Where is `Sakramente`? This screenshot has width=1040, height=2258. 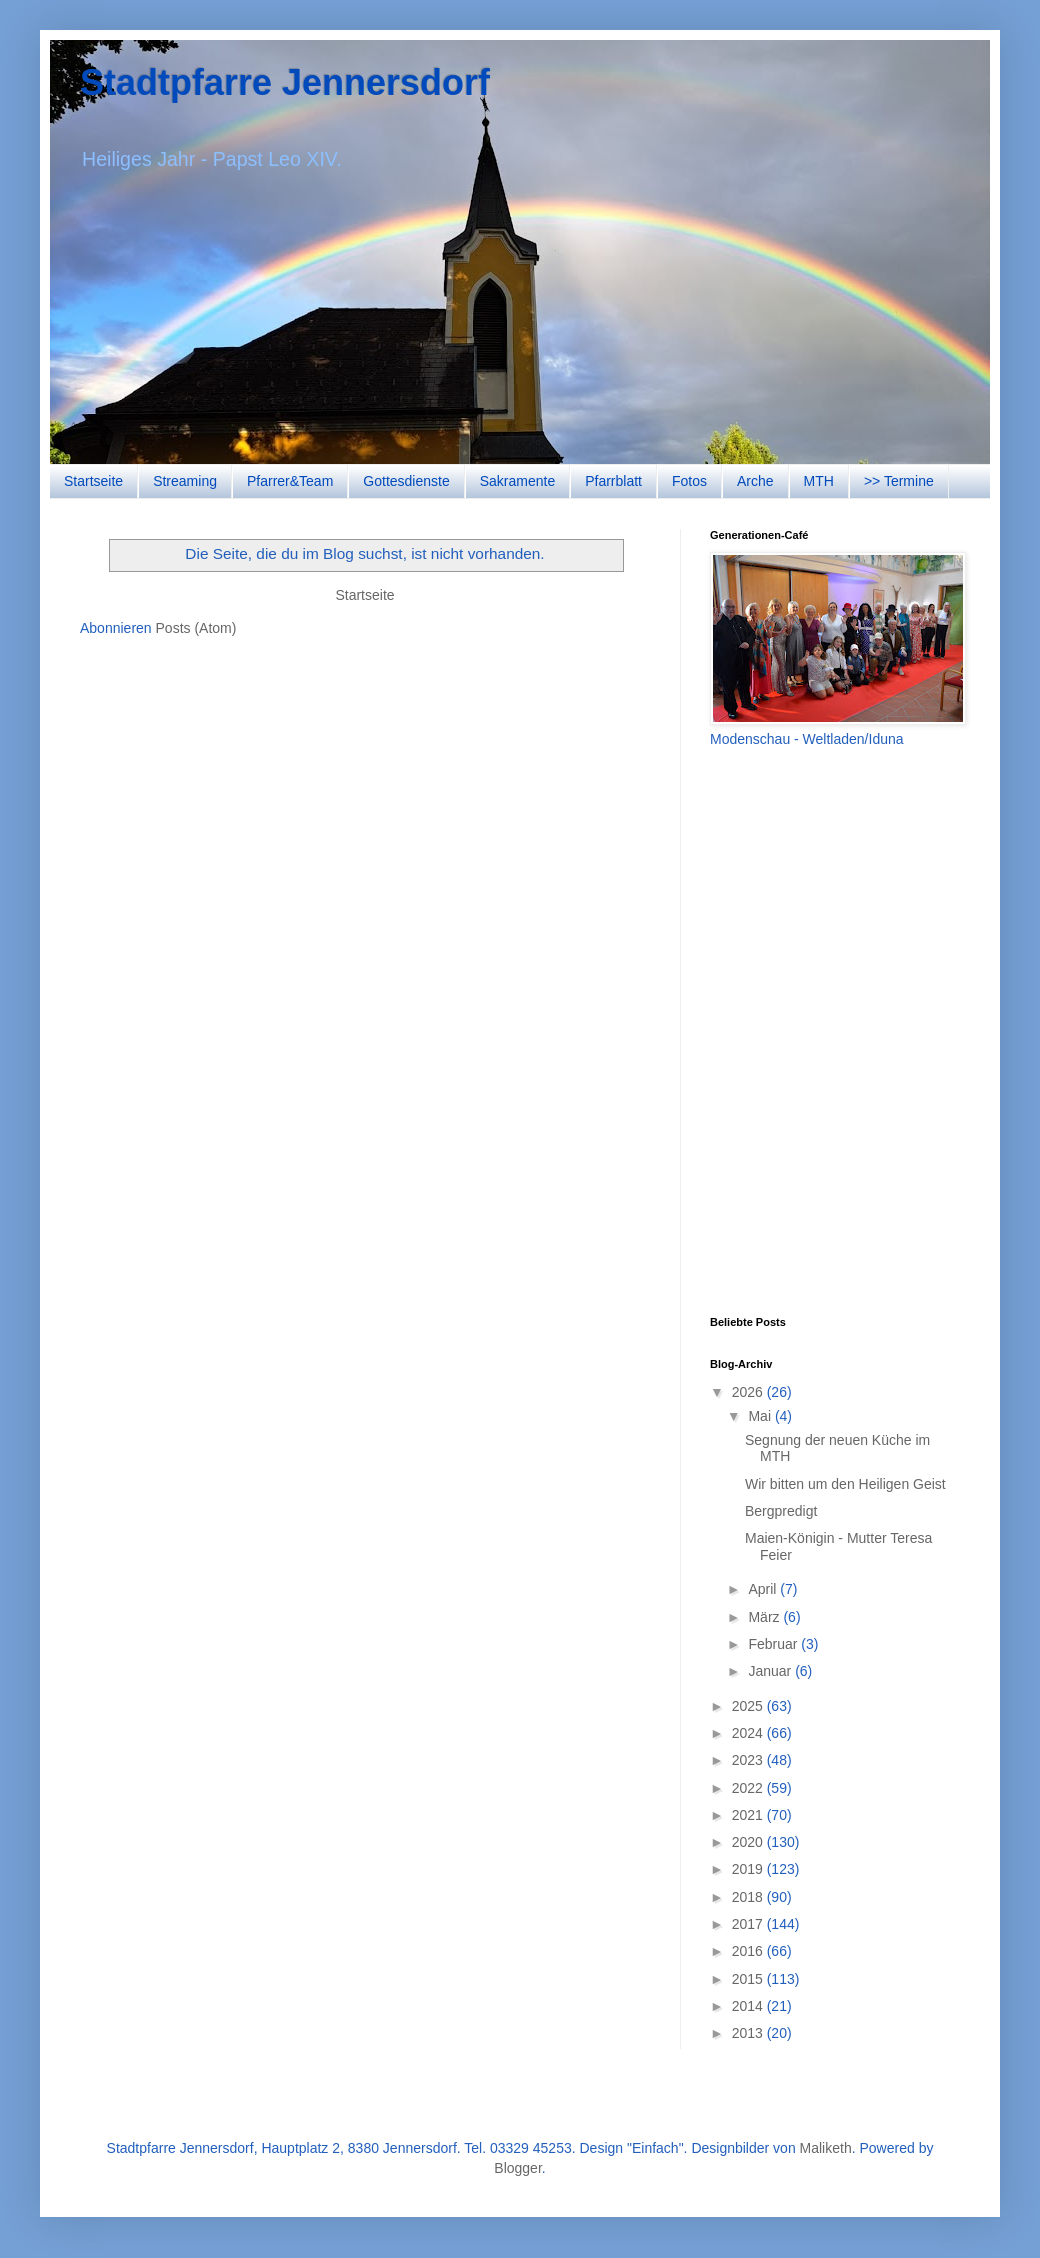
Sakramente is located at coordinates (517, 481).